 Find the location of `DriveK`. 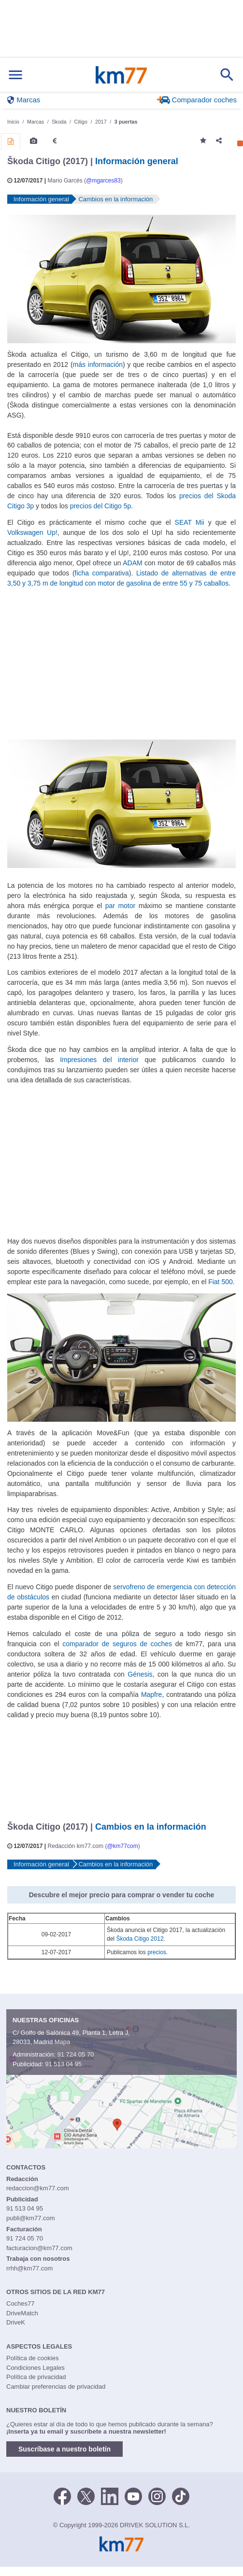

DriveK is located at coordinates (15, 2322).